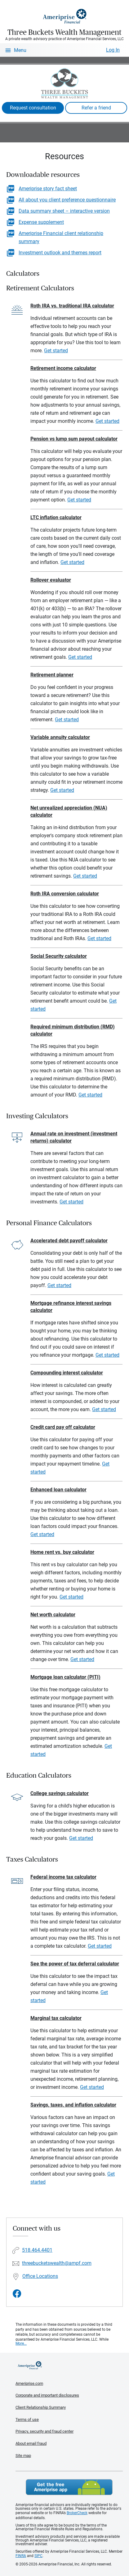  What do you see at coordinates (40, 2276) in the screenshot?
I see `Office Locations` at bounding box center [40, 2276].